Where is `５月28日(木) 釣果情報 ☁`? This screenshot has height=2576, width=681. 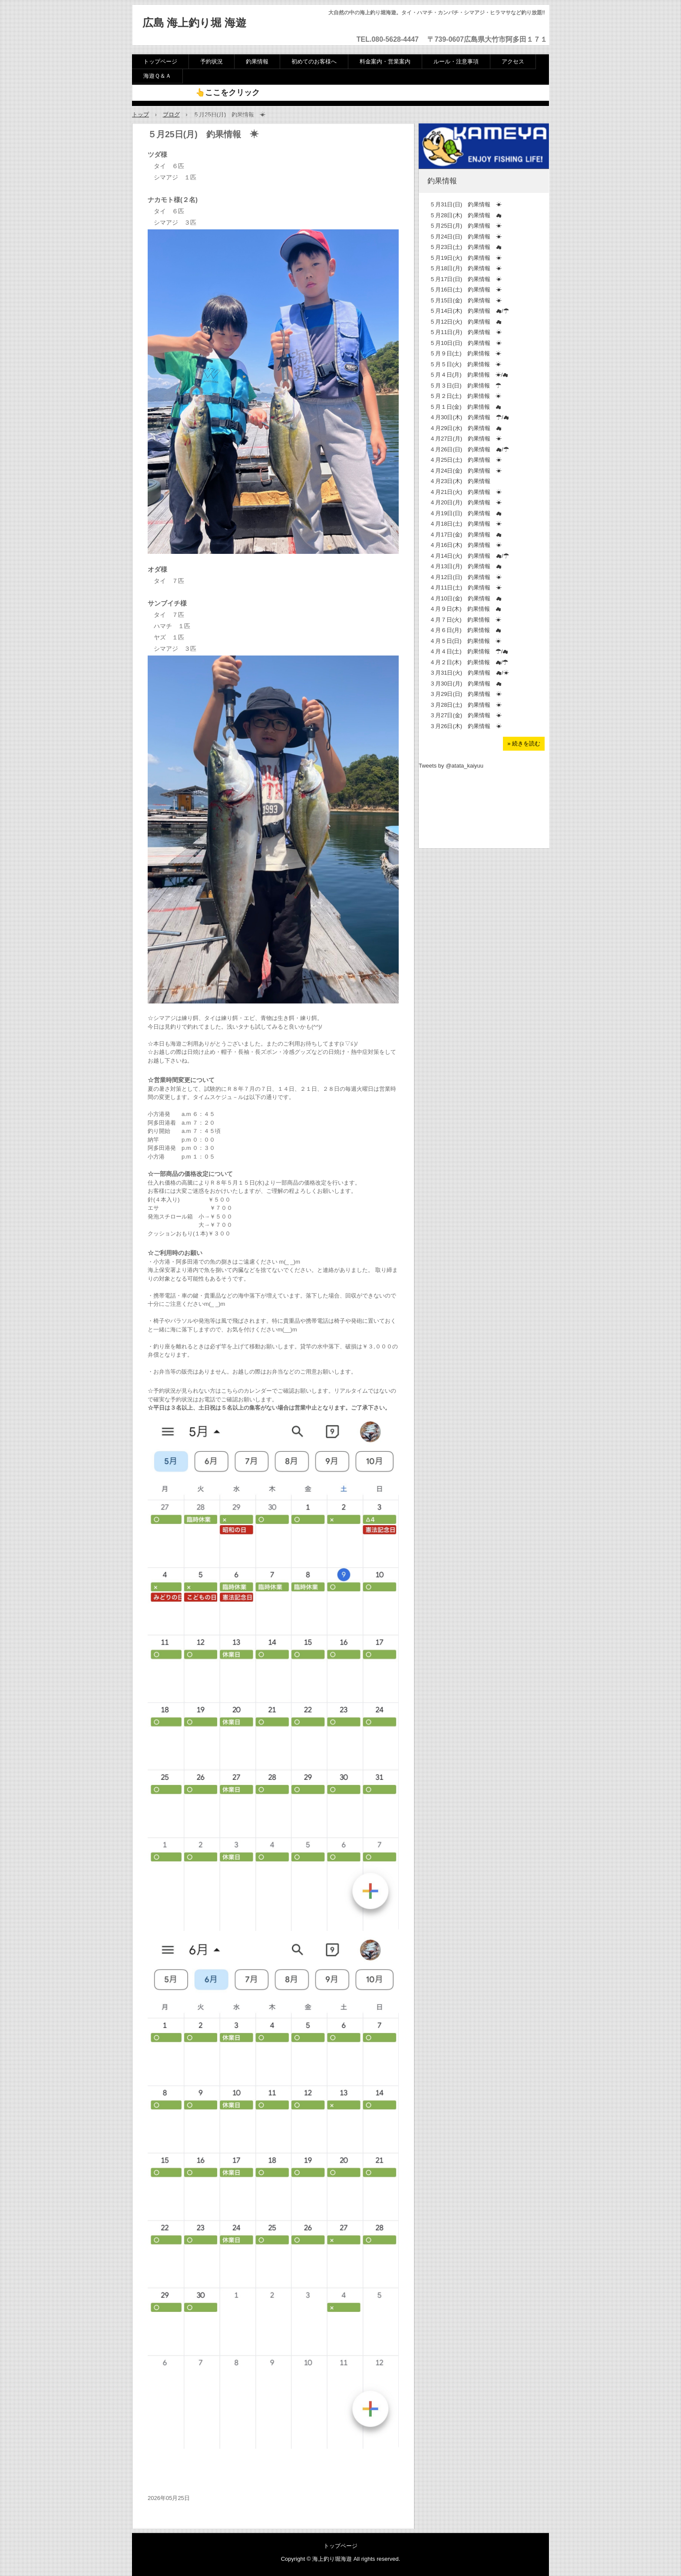
５月28日(木) 釣果情報 ☁ is located at coordinates (466, 215).